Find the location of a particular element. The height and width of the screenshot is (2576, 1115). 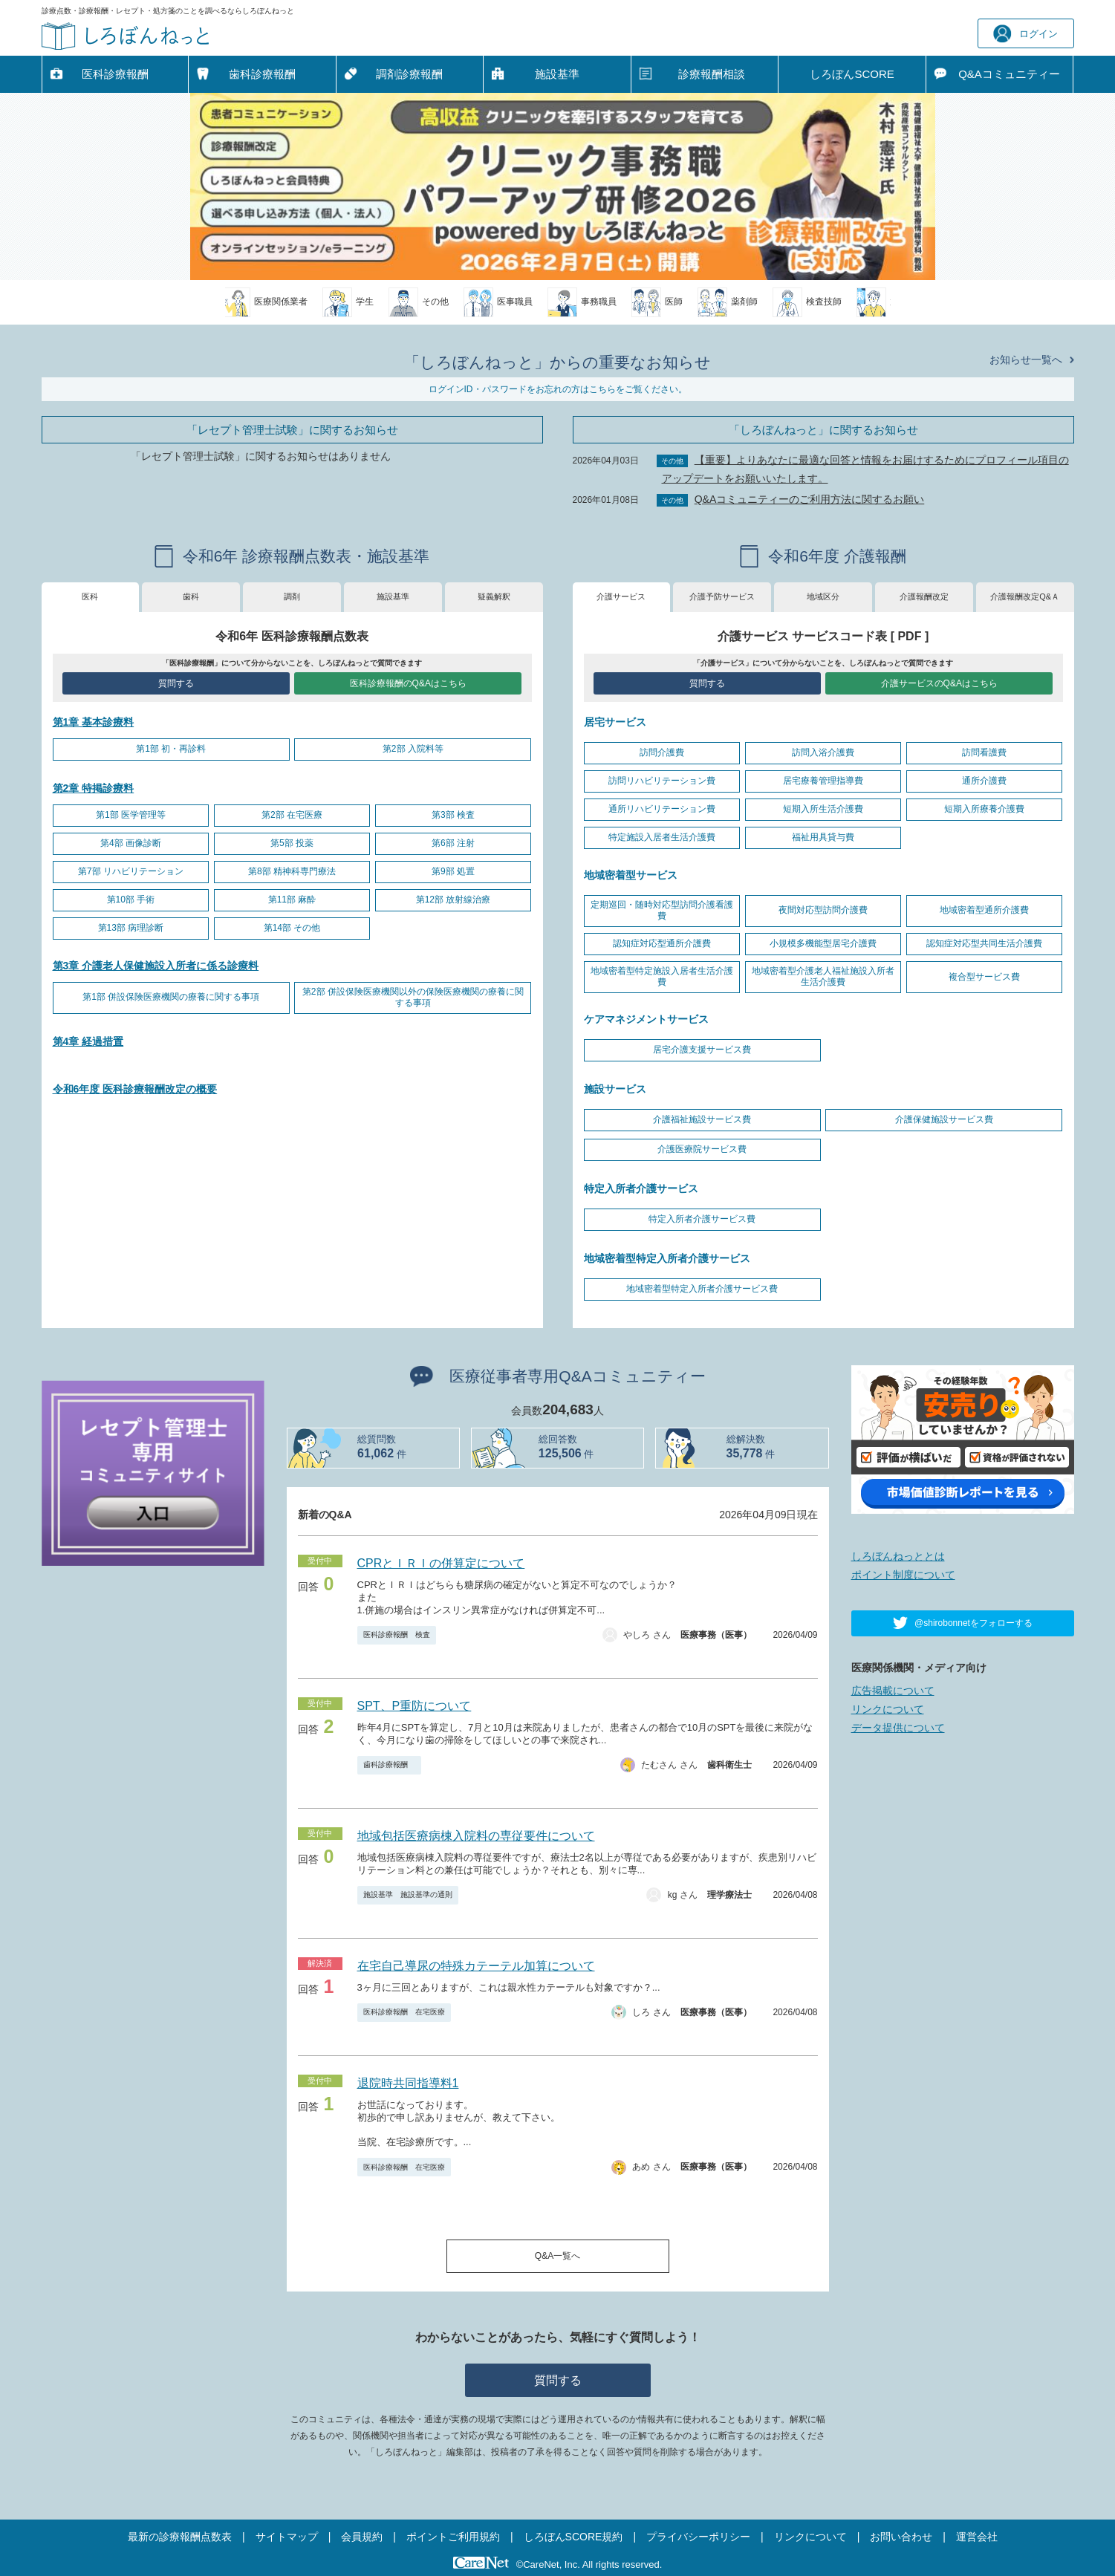

通所介護費 is located at coordinates (984, 780).